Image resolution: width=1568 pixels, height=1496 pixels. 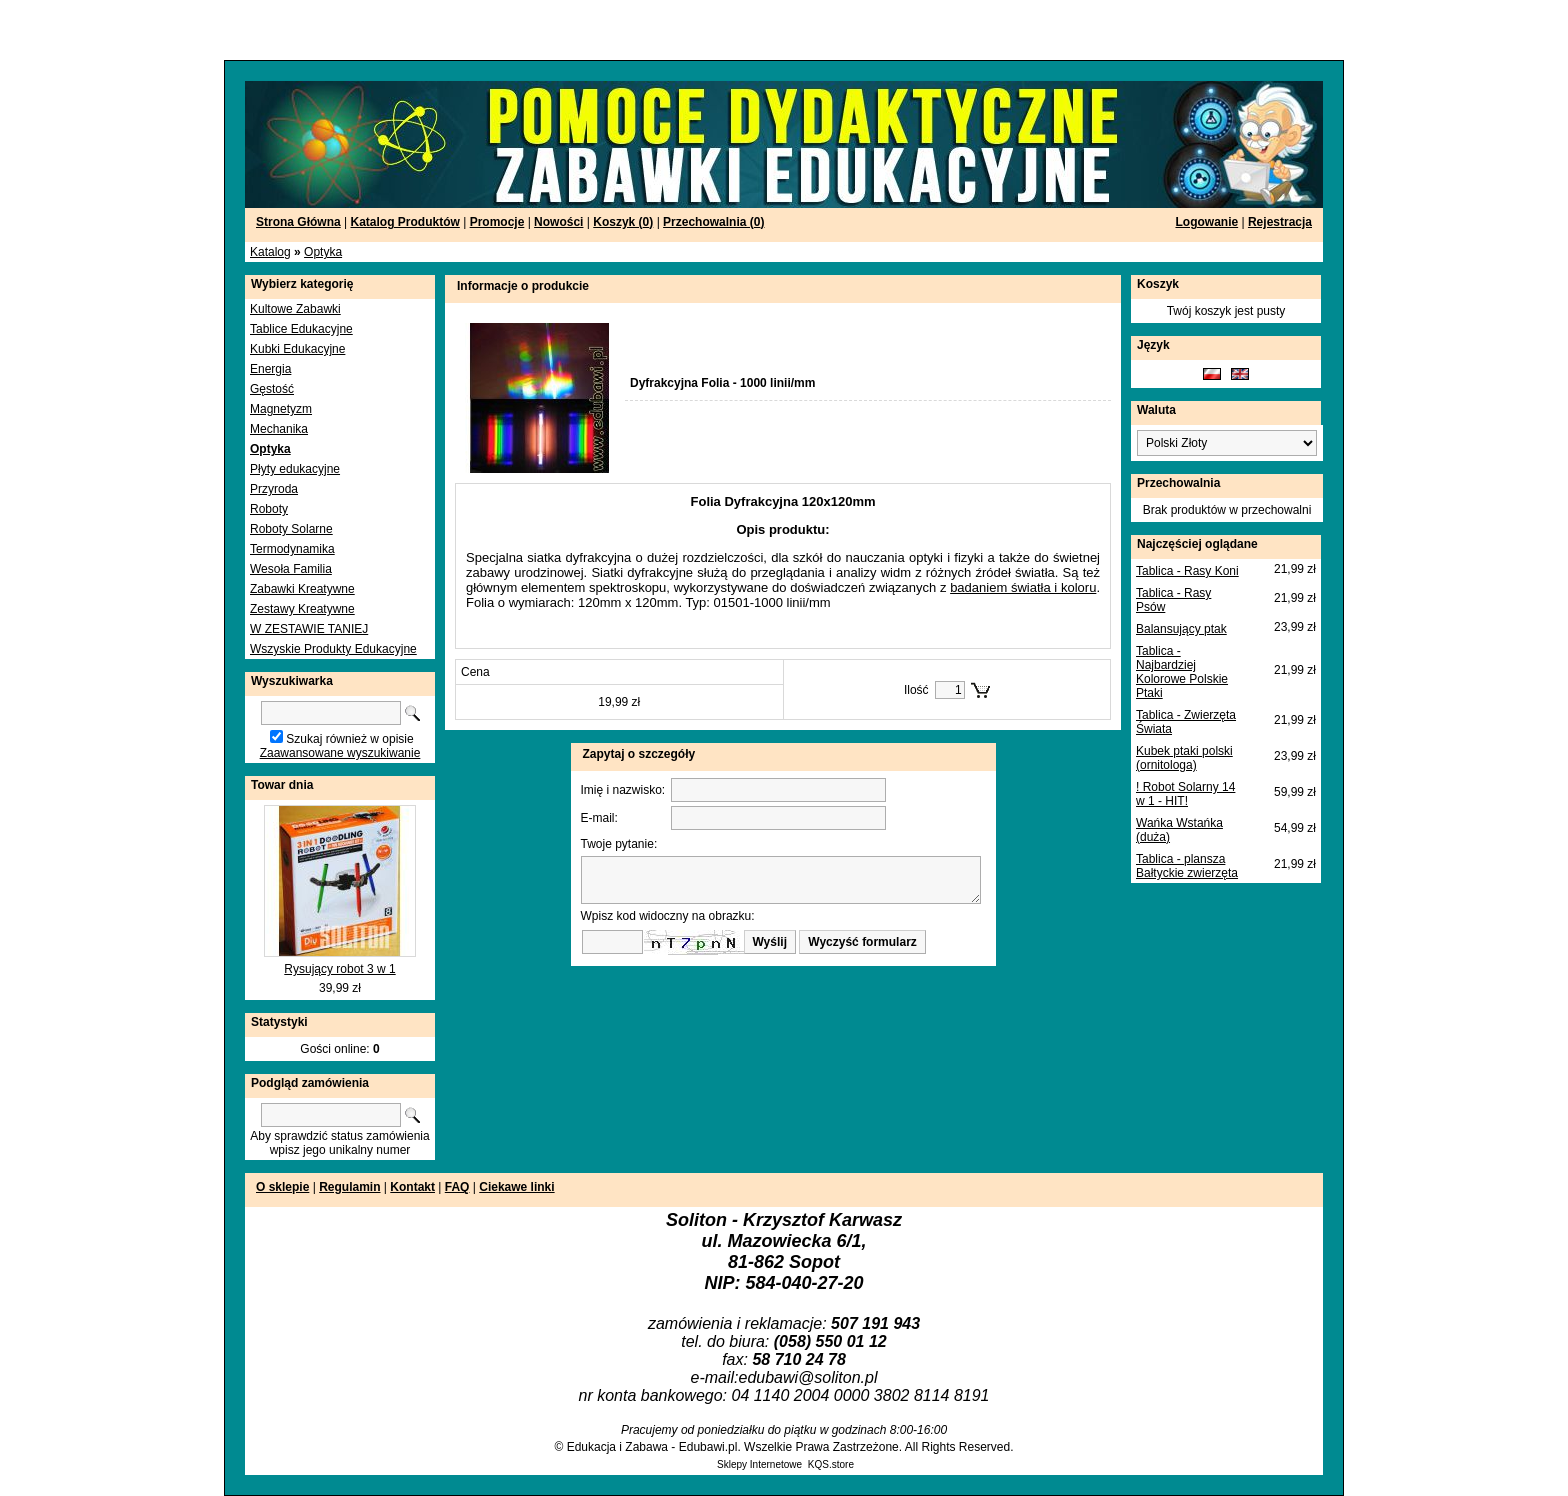 I want to click on W ZESTAWIE TANIEJ, so click(x=309, y=629).